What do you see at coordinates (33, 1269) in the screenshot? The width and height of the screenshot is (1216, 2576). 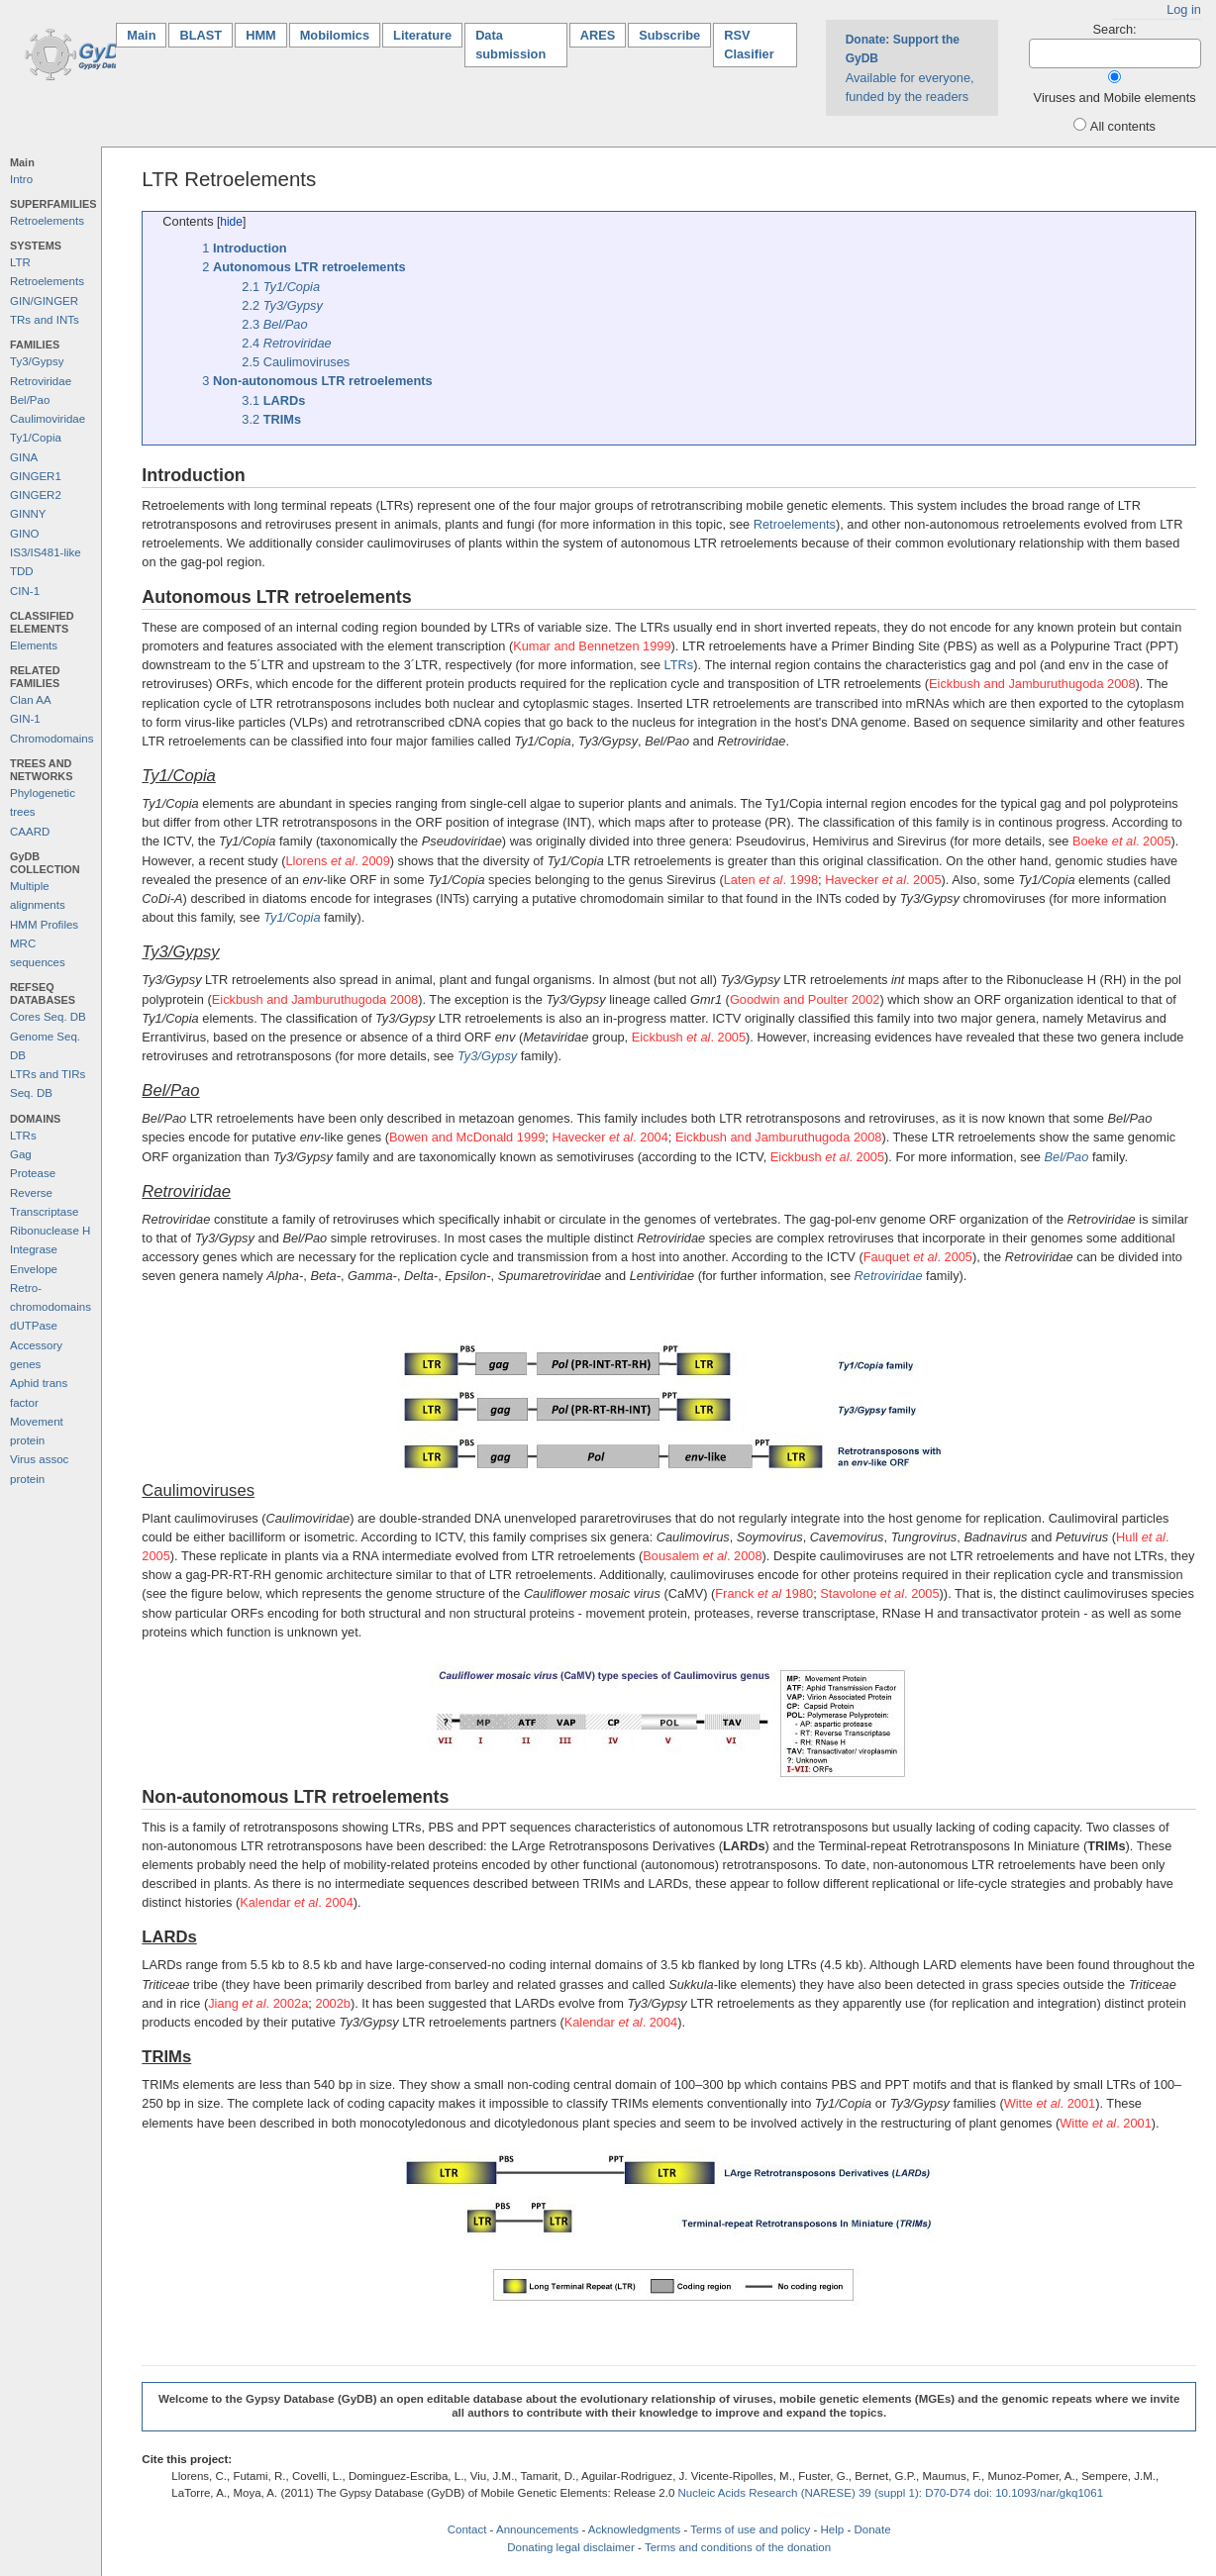 I see `Envelope` at bounding box center [33, 1269].